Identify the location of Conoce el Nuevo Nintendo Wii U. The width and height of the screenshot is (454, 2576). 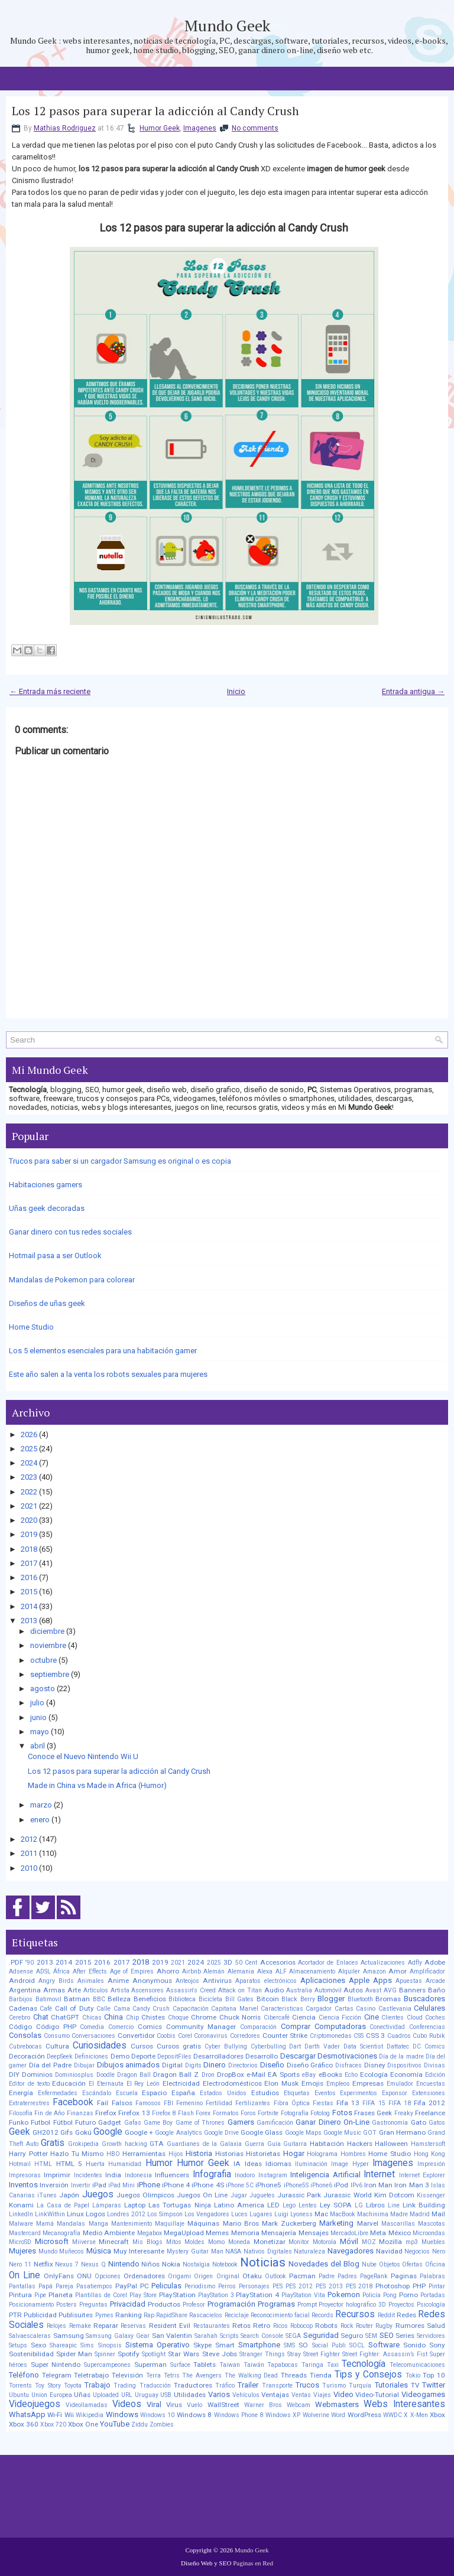
(83, 1756).